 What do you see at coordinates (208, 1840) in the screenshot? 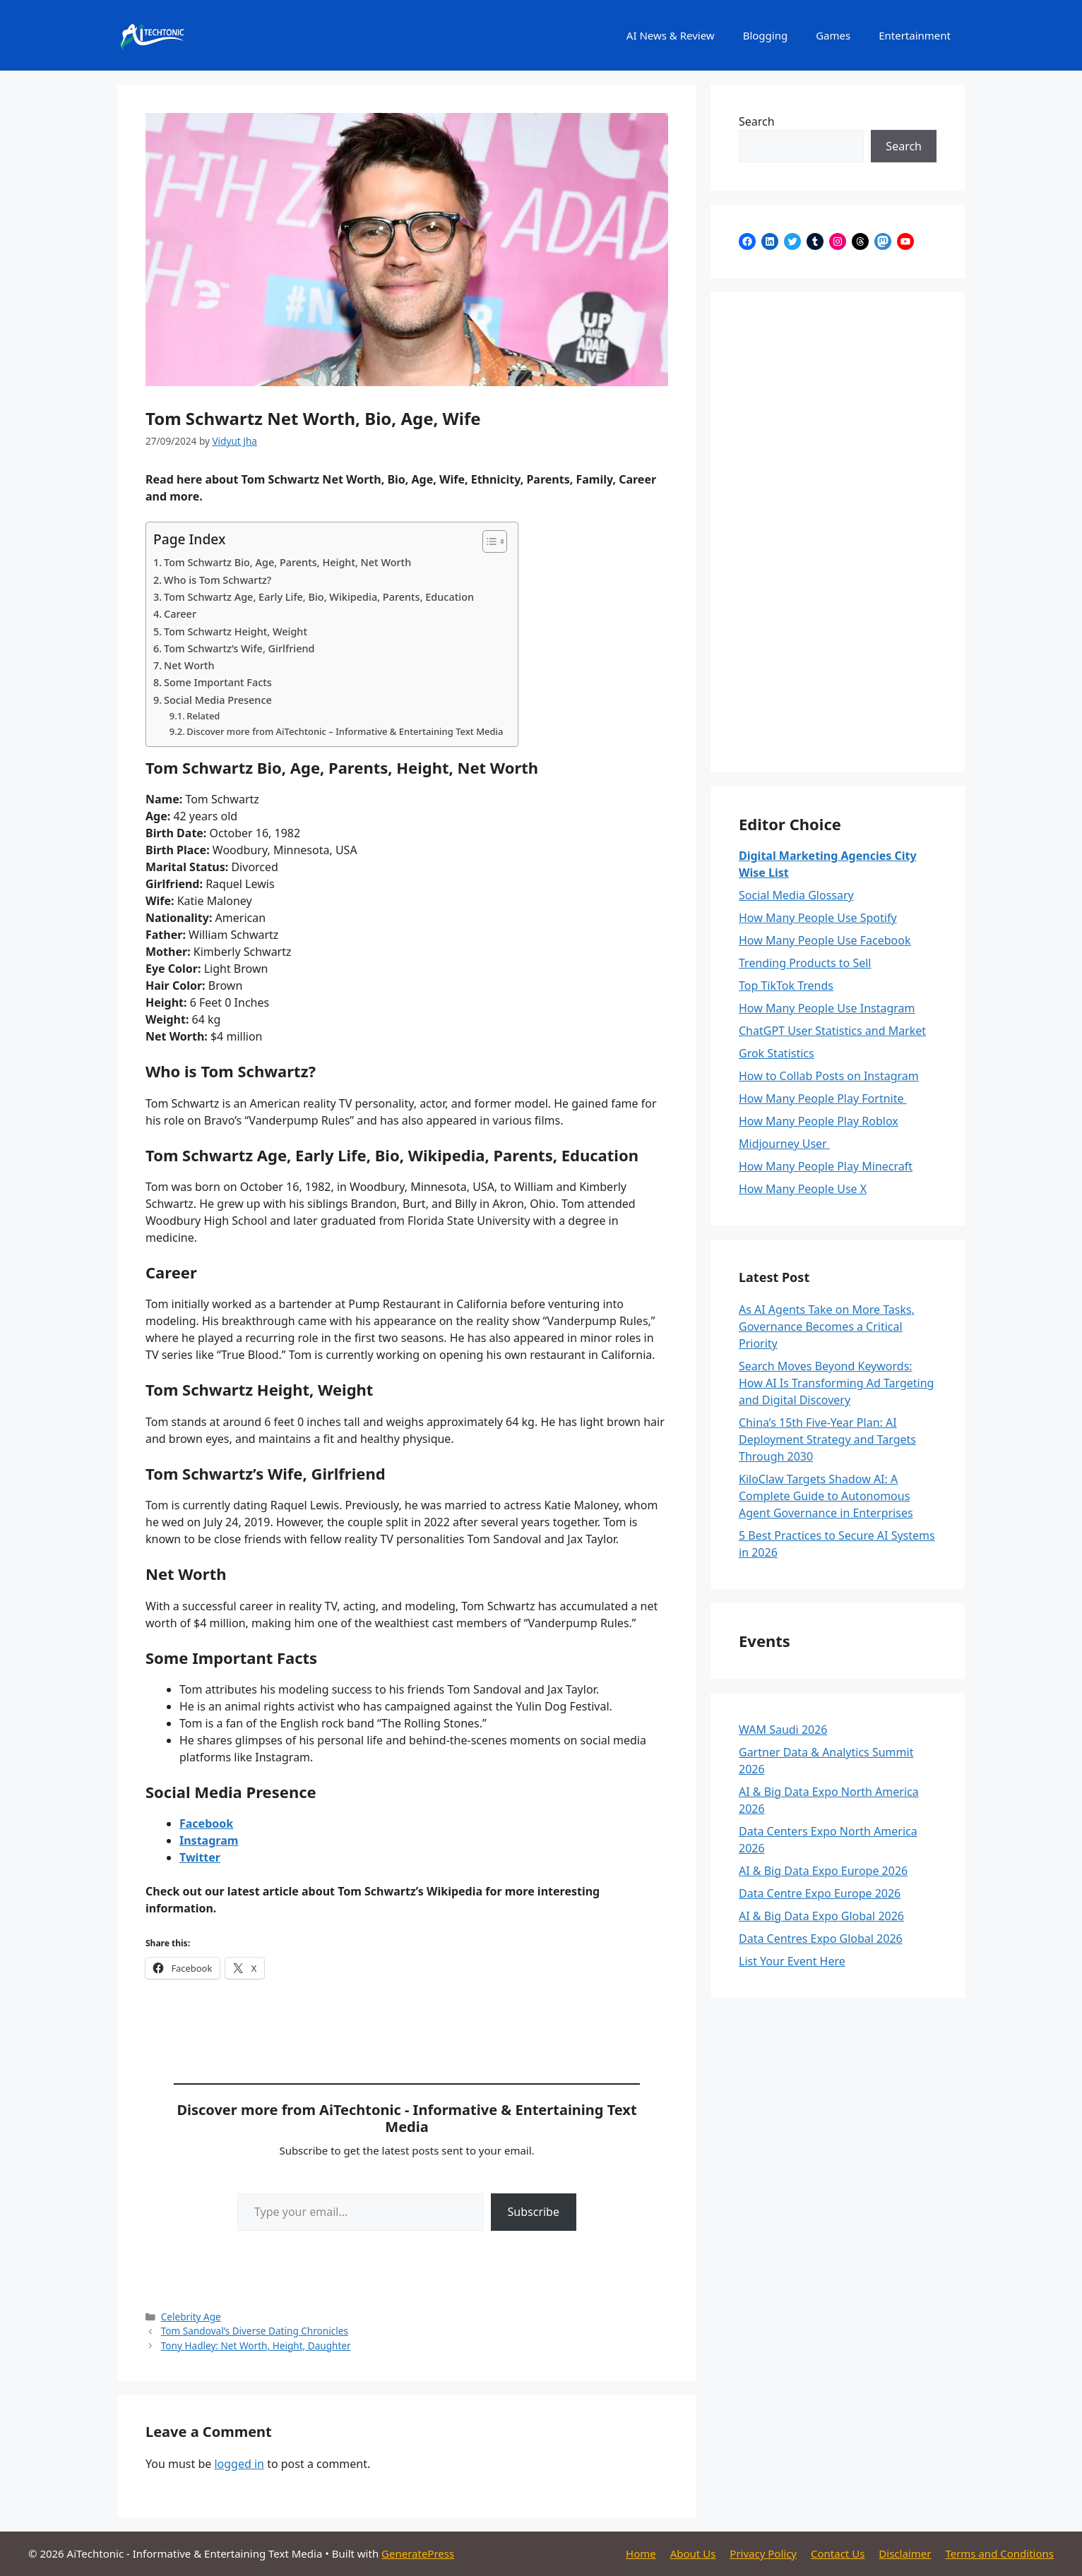
I see `Instagram` at bounding box center [208, 1840].